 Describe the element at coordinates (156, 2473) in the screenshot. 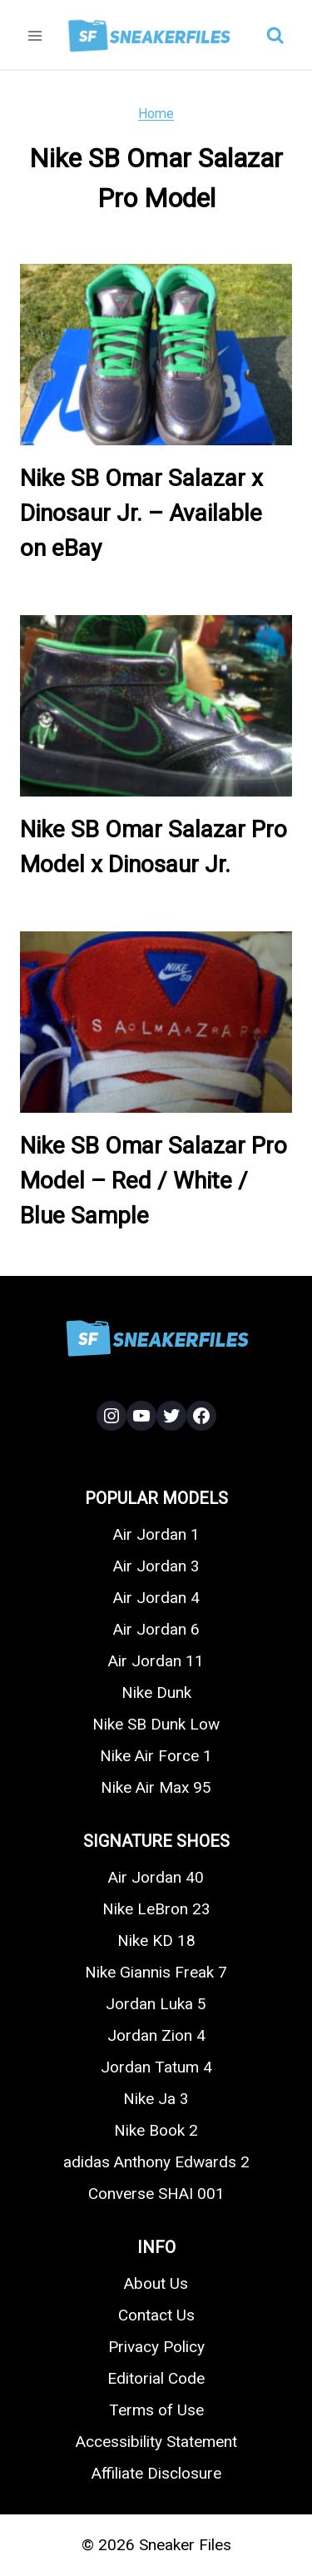

I see `Affiliate Disclosure` at that location.